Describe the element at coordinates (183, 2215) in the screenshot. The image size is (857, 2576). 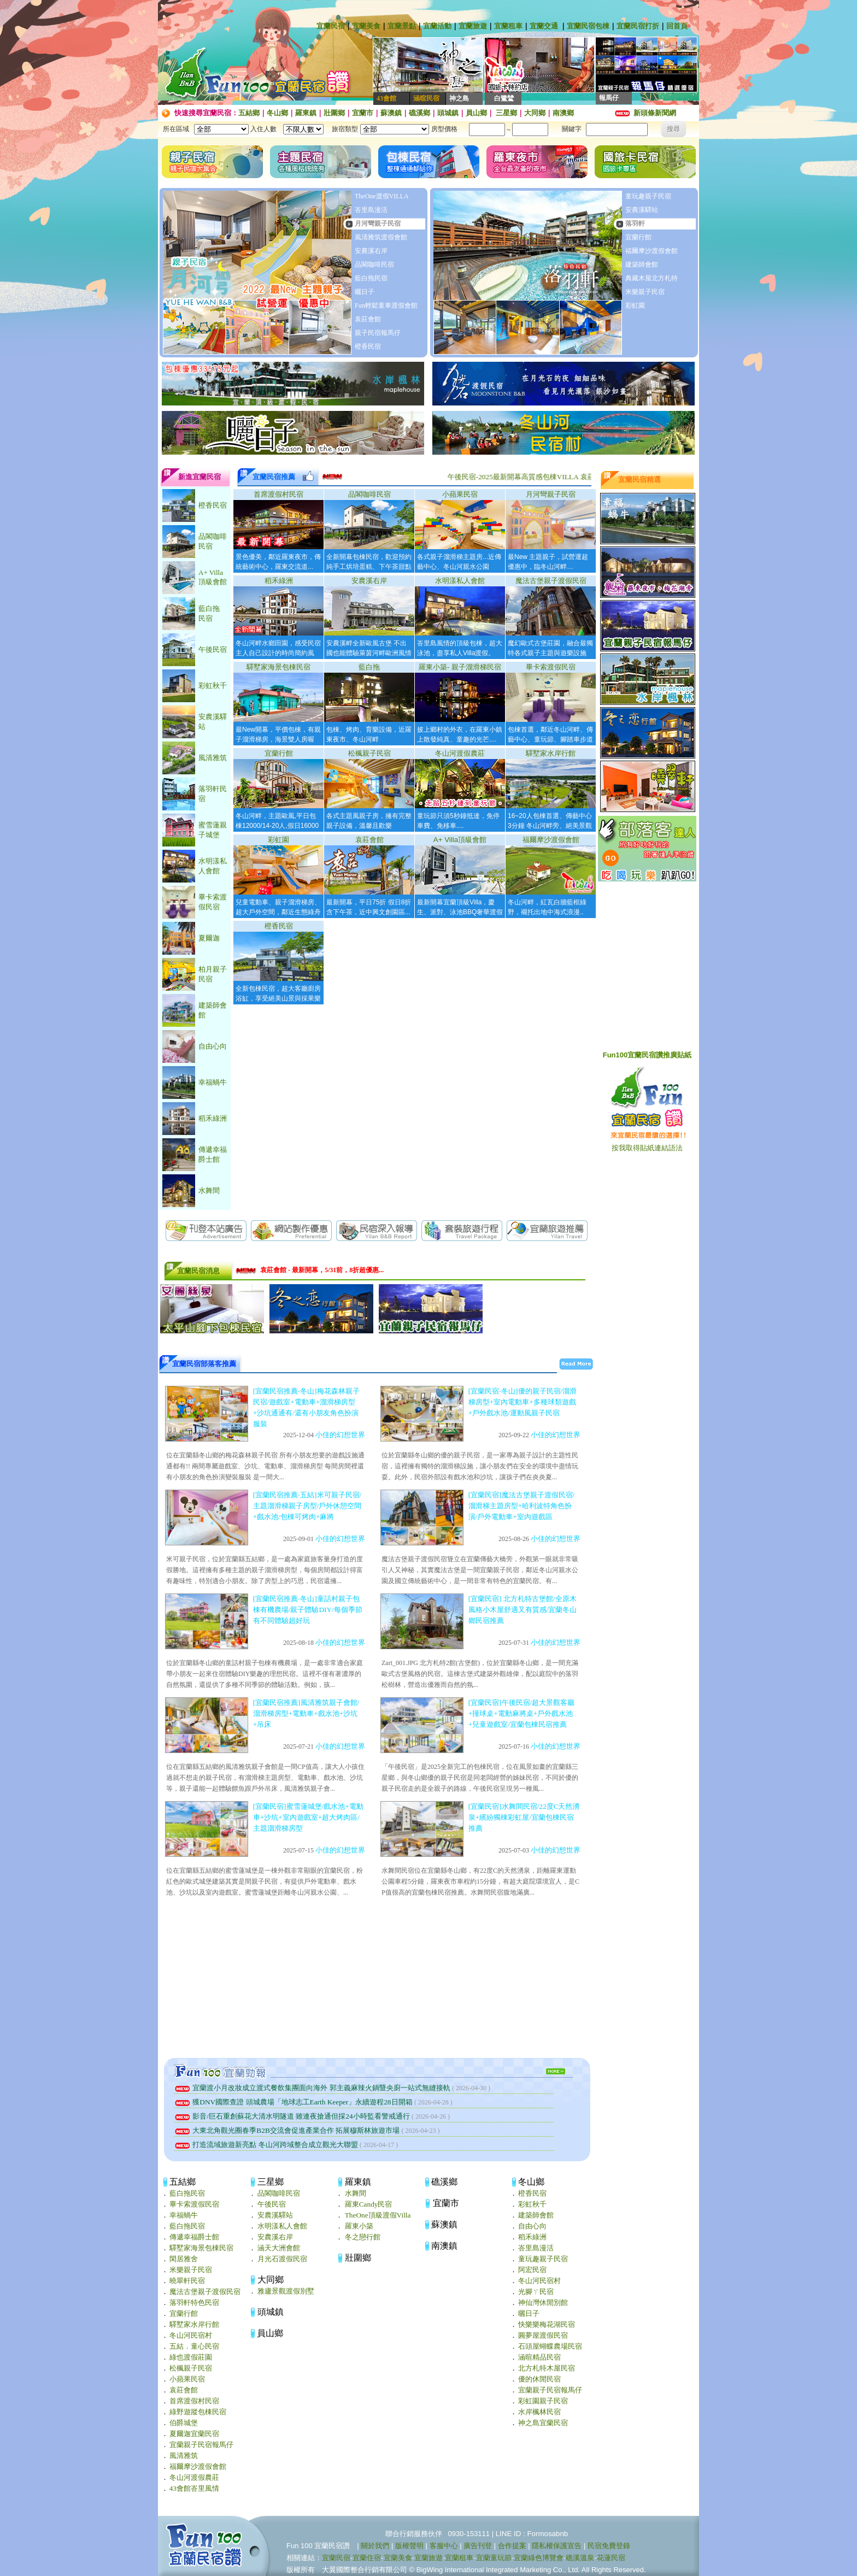
I see `幸福蝸牛` at that location.